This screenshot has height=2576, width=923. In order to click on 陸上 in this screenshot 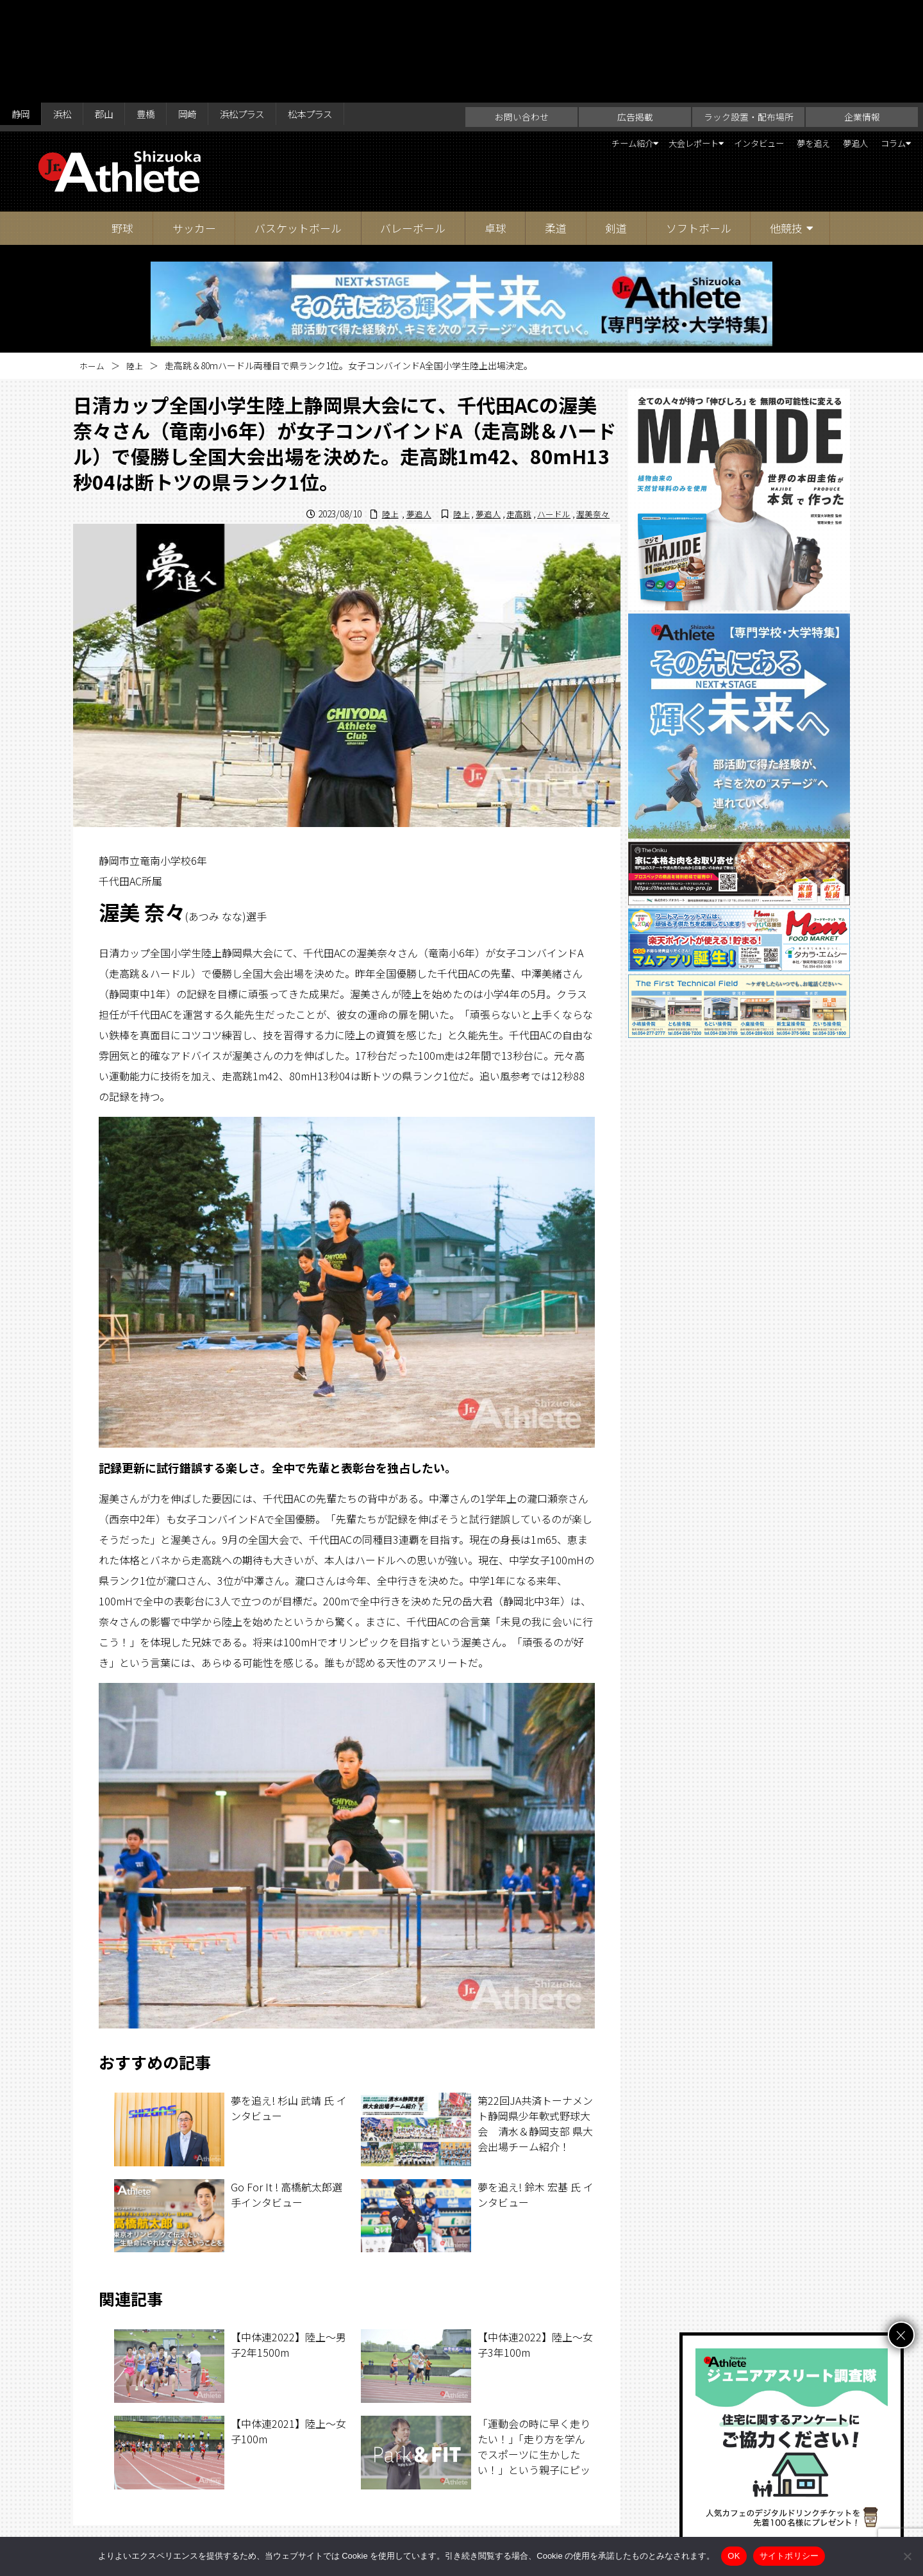, I will do `click(137, 262)`.